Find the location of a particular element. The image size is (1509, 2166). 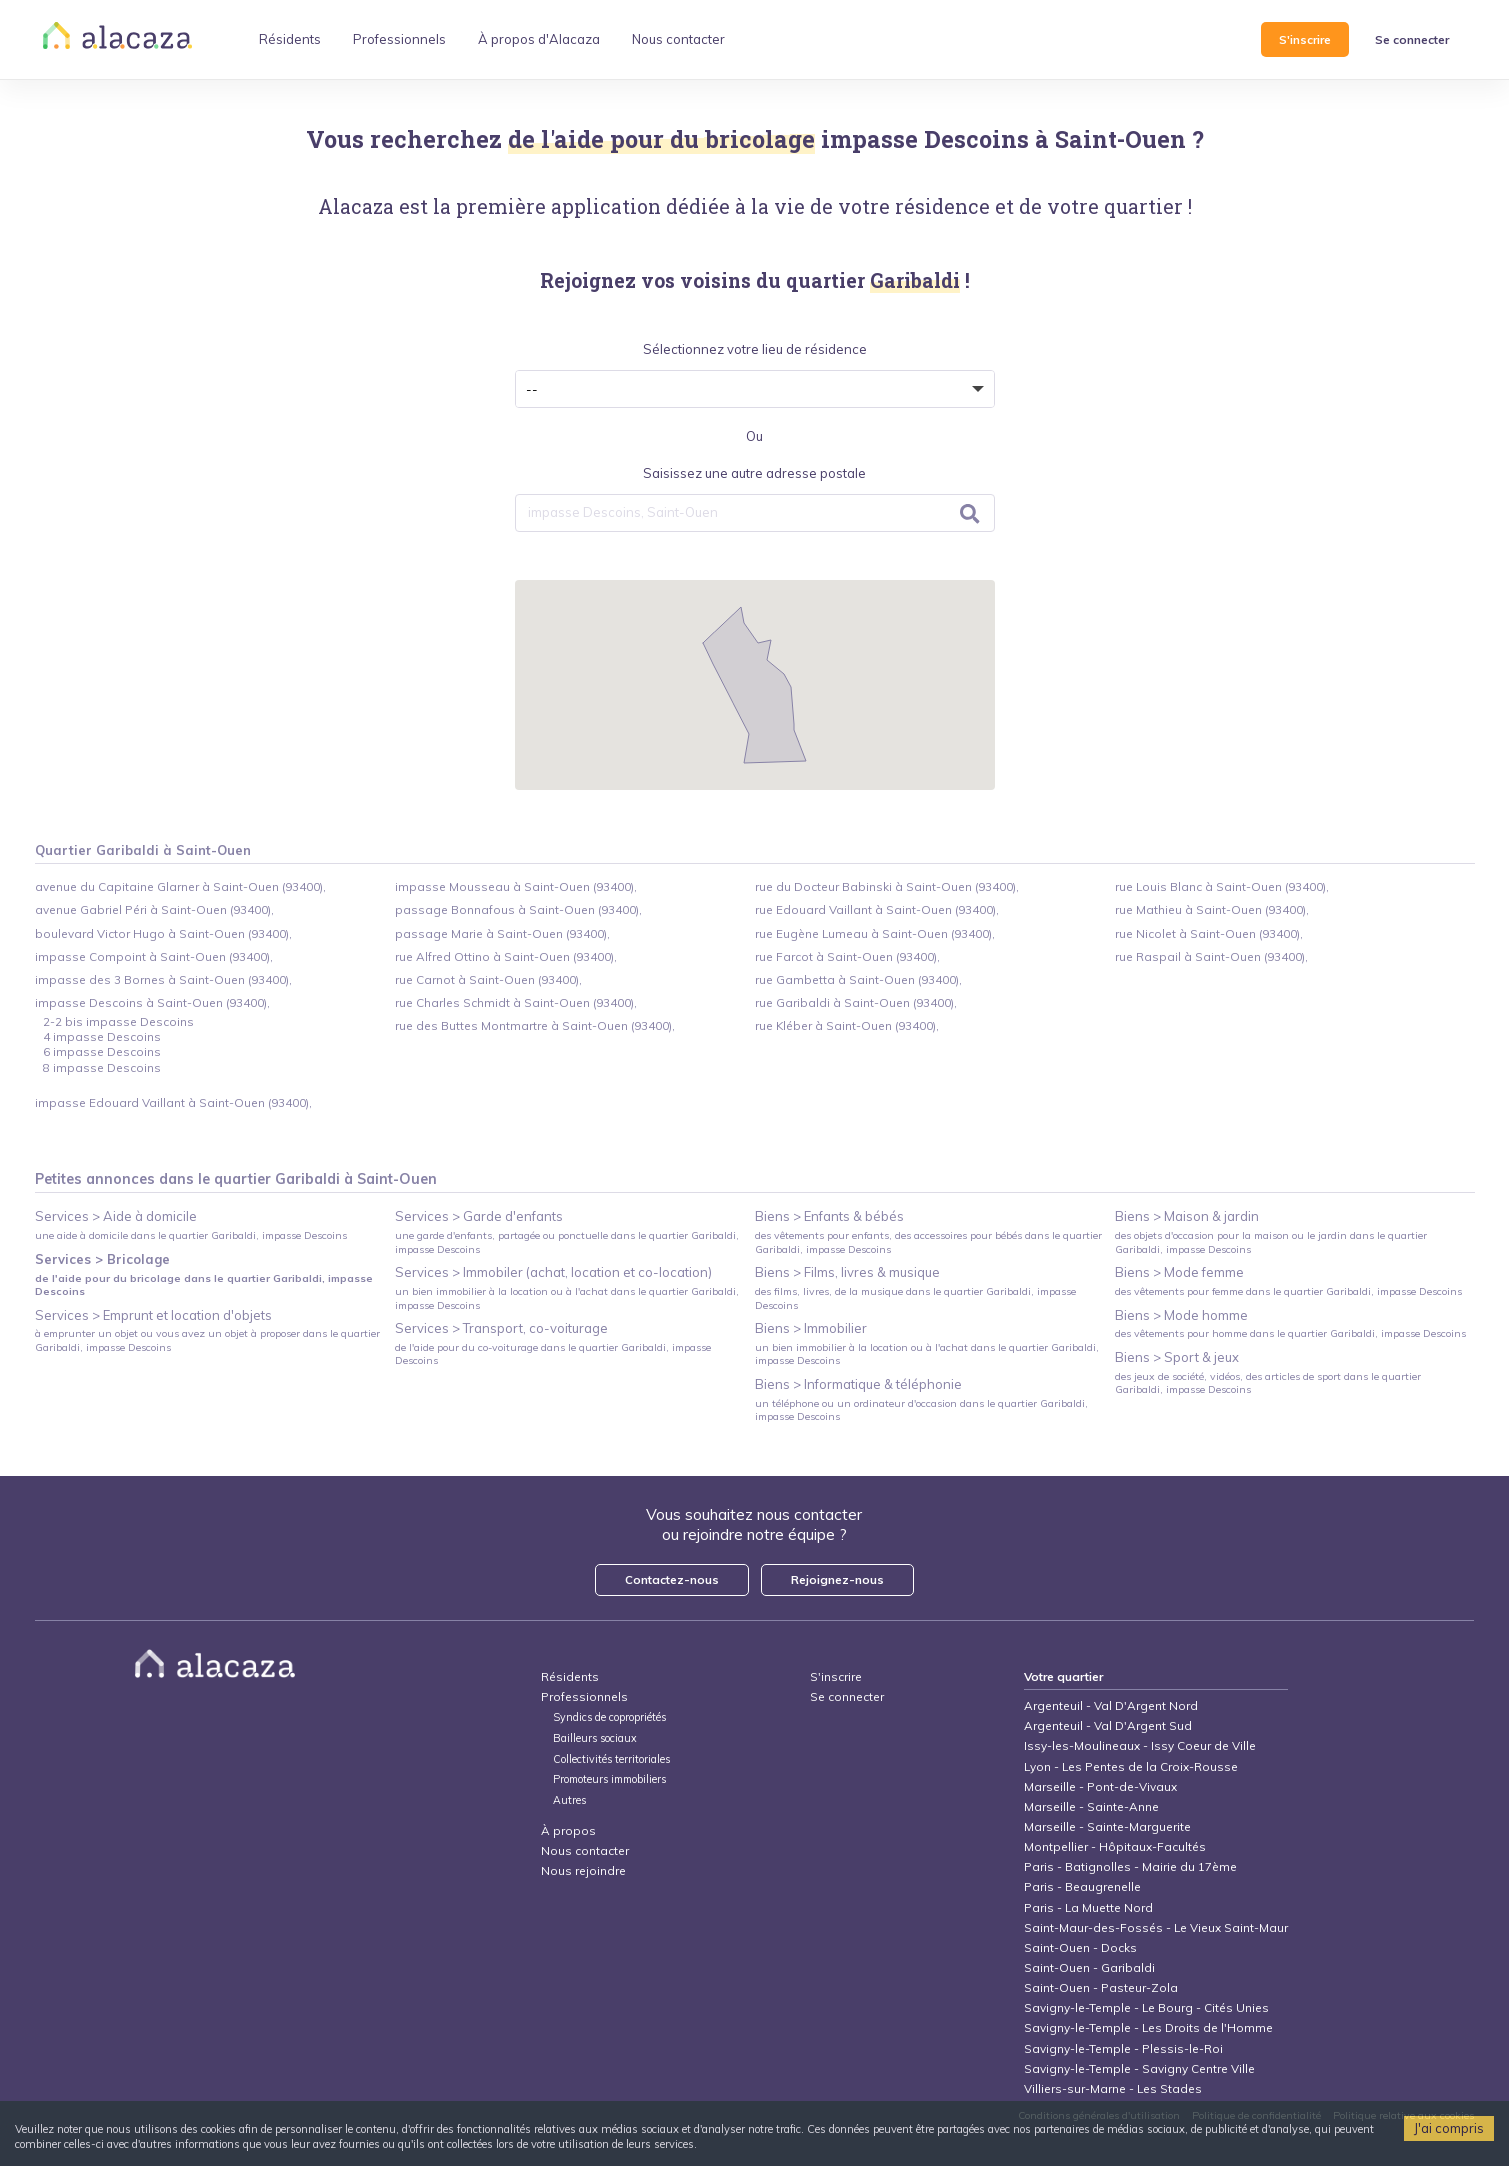

Services > Immobiler (achat, location et co-location) is located at coordinates (553, 1272).